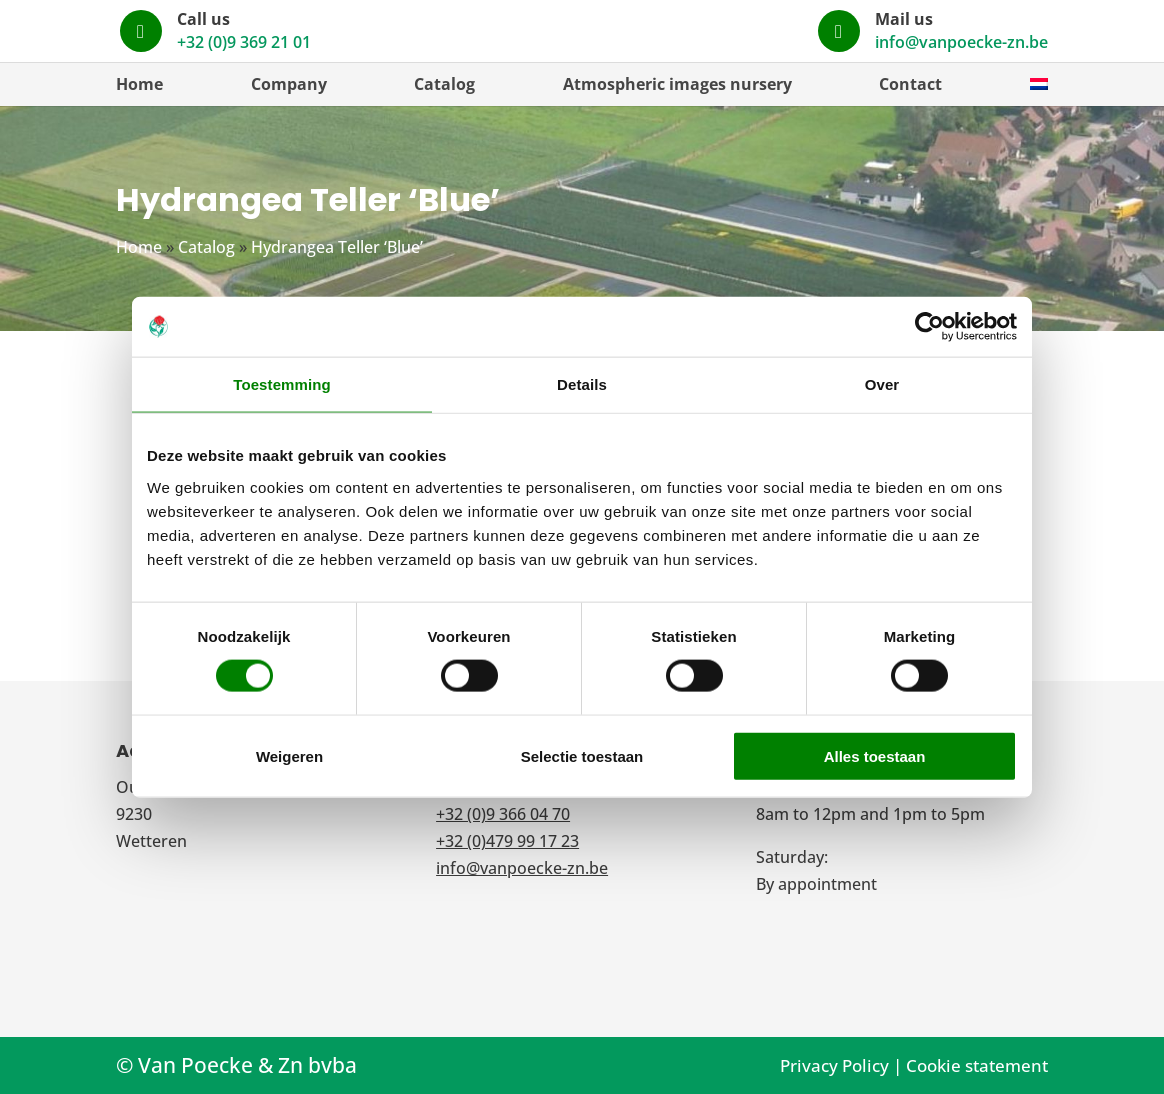  Describe the element at coordinates (289, 755) in the screenshot. I see `Weigeren` at that location.